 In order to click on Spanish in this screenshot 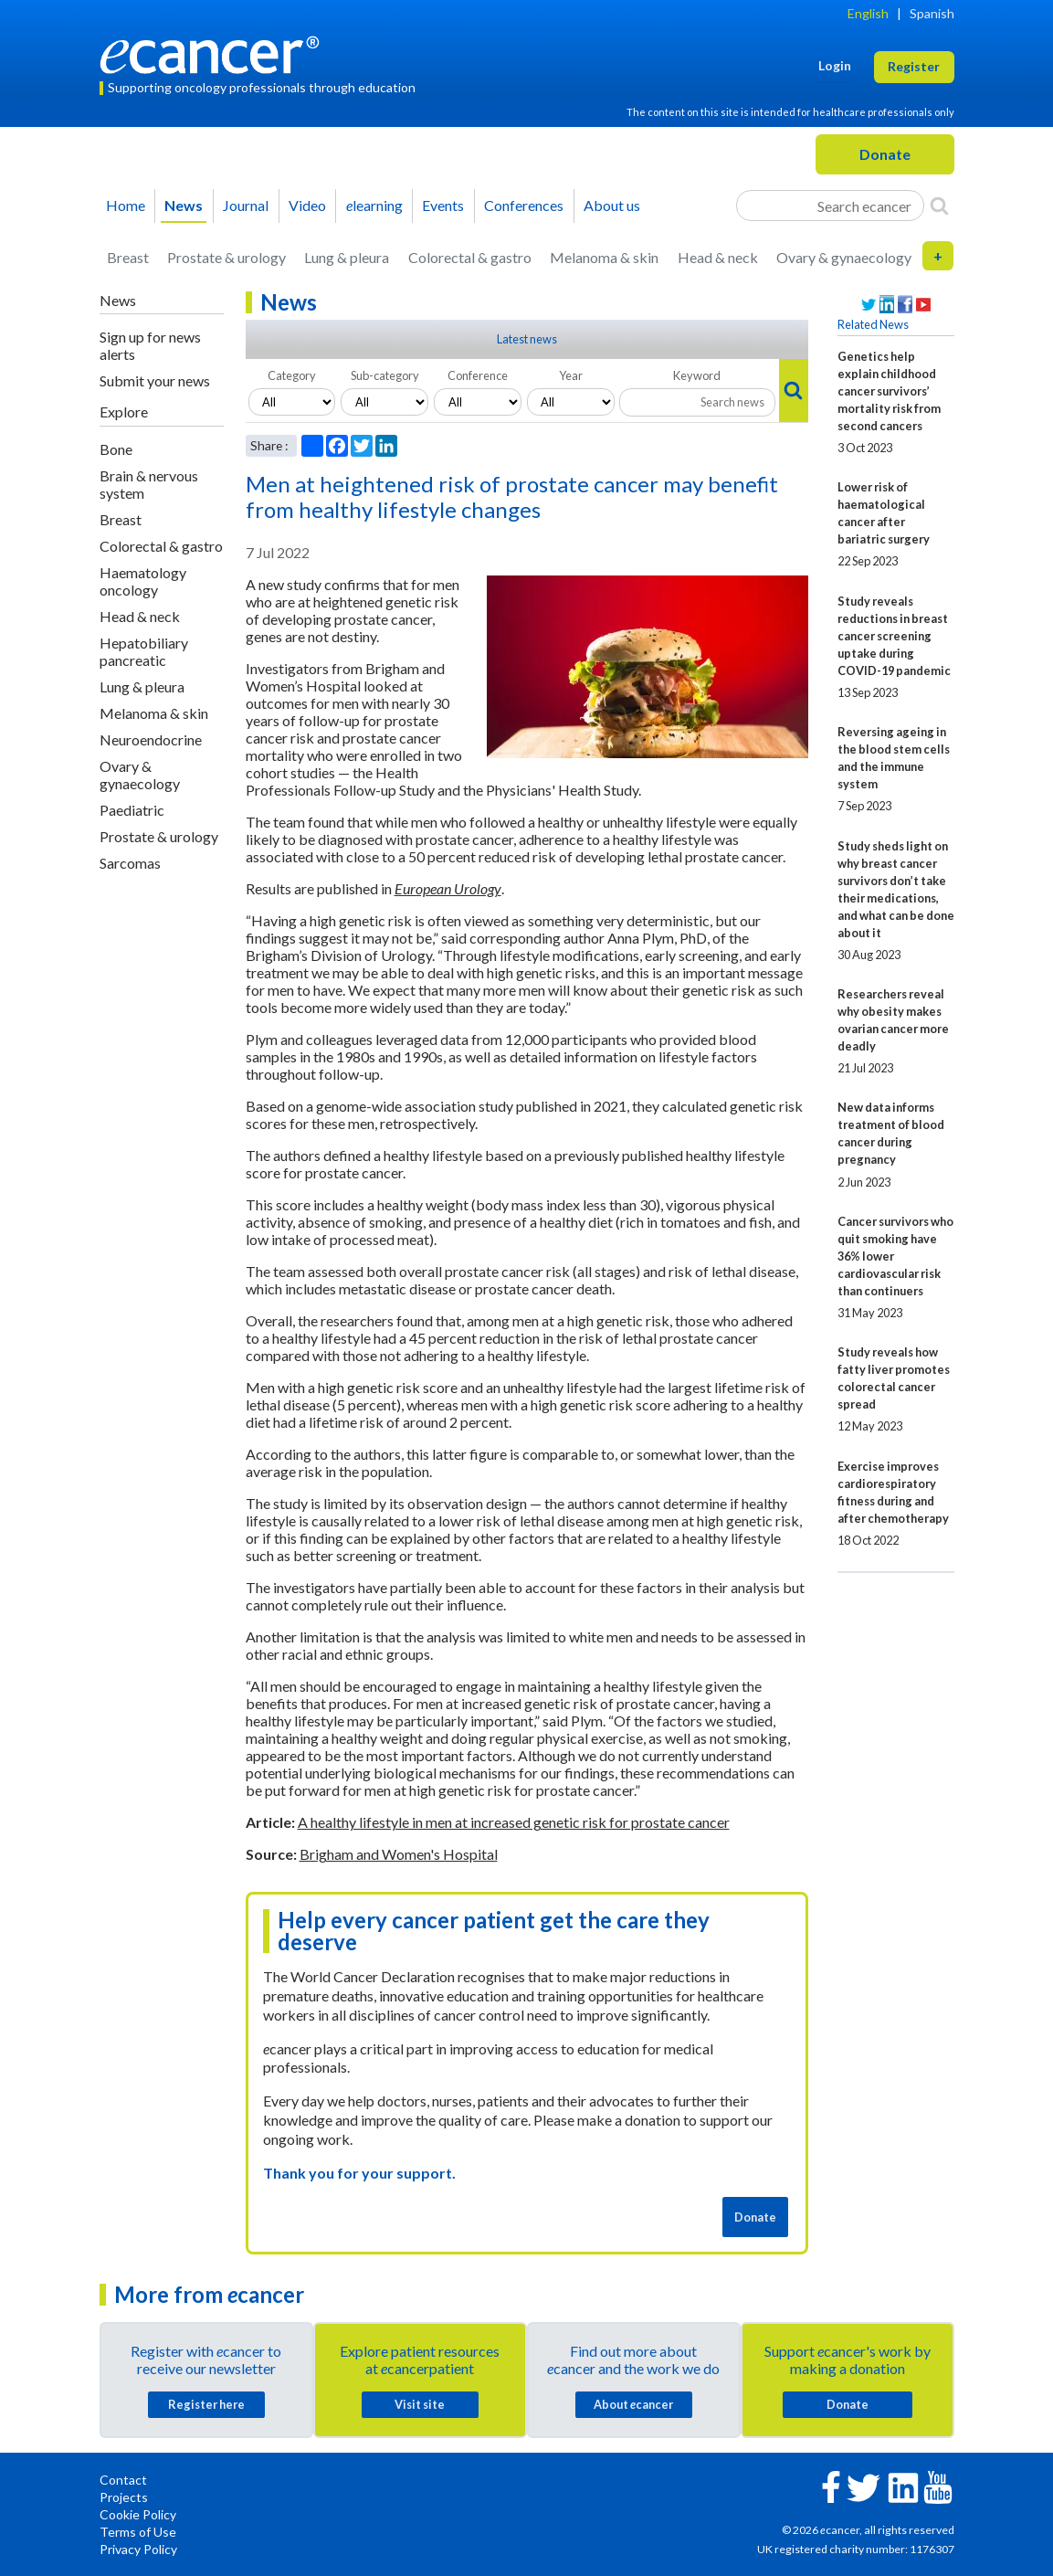, I will do `click(932, 13)`.